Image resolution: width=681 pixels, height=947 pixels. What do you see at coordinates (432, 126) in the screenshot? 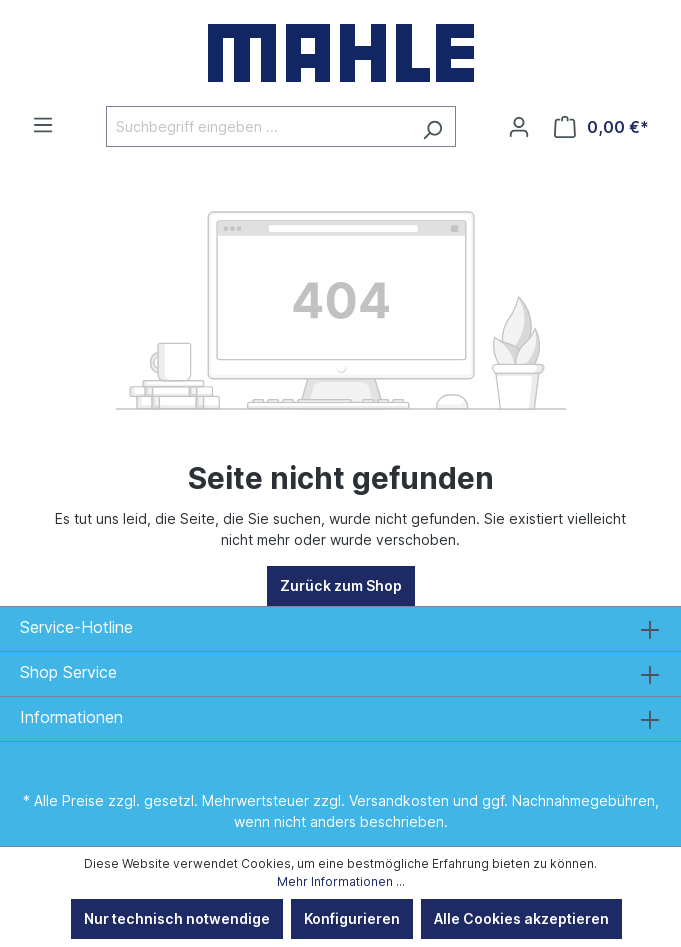
I see `[Suchen]` at bounding box center [432, 126].